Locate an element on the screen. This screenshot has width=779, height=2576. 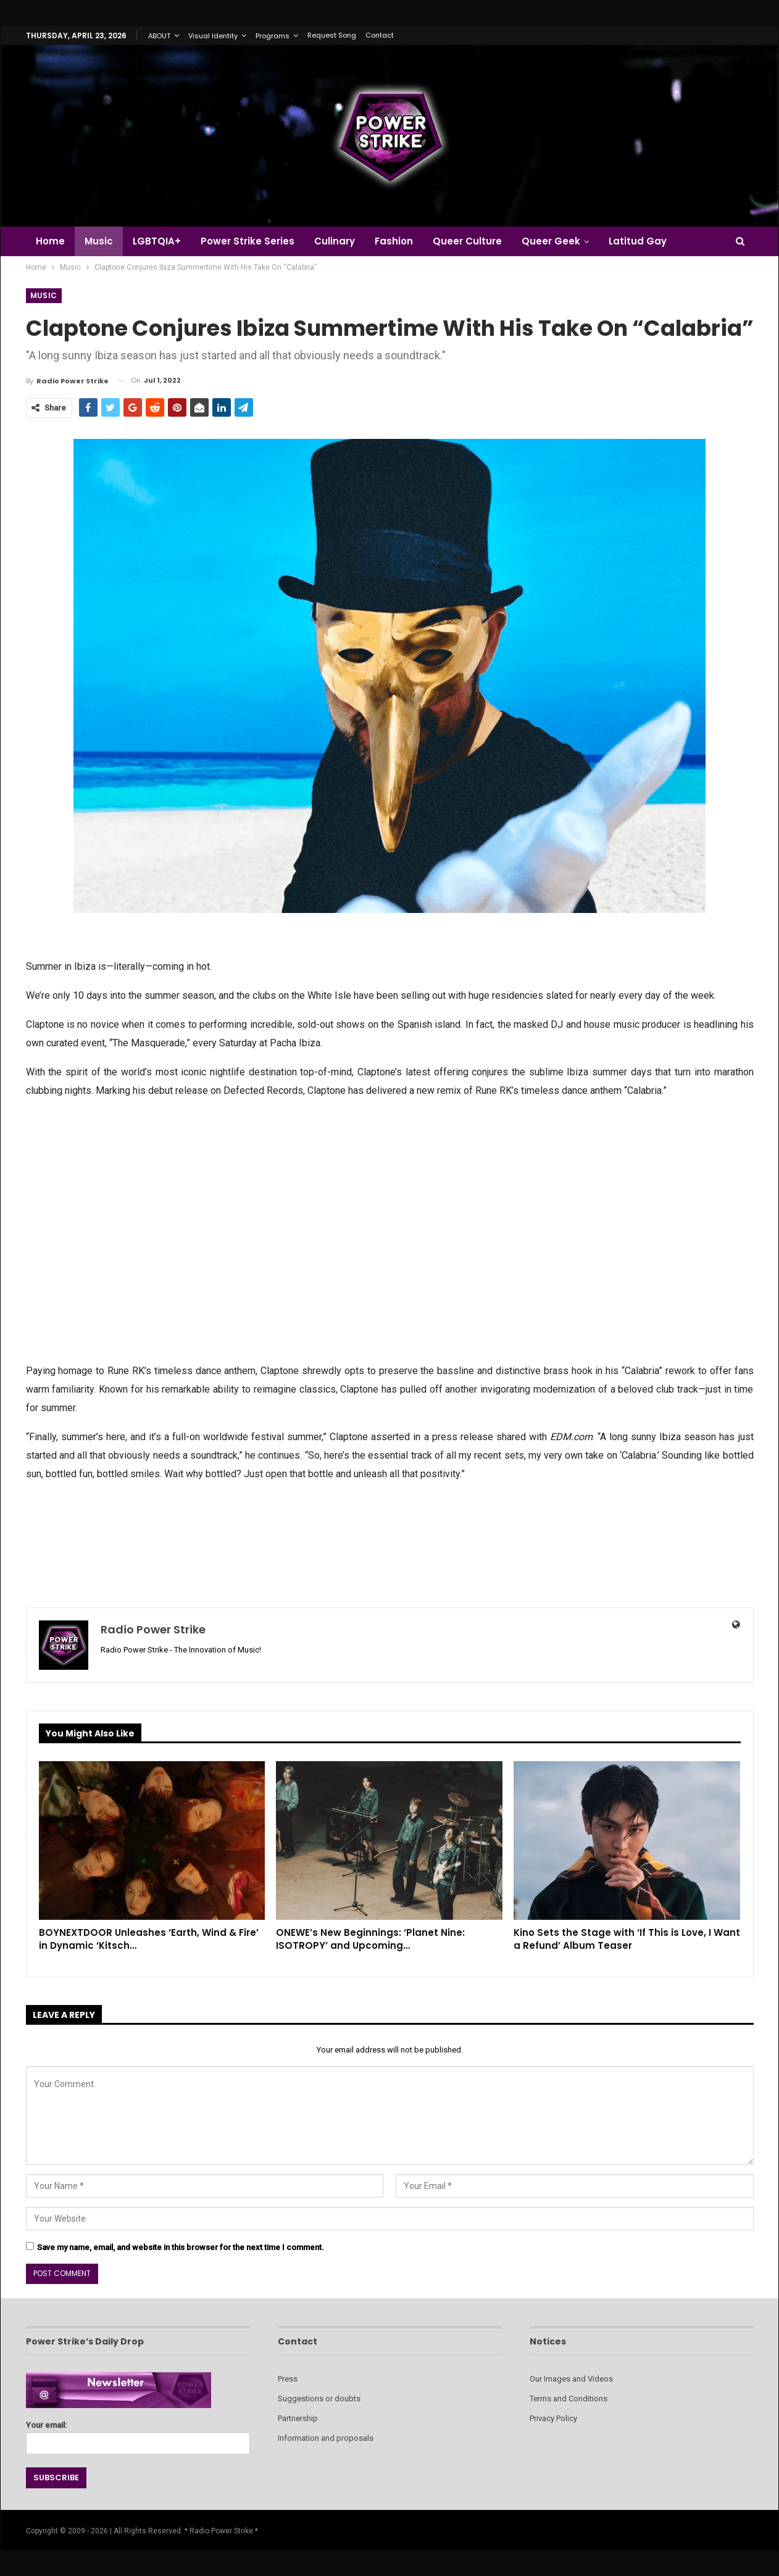
Press is located at coordinates (288, 2378).